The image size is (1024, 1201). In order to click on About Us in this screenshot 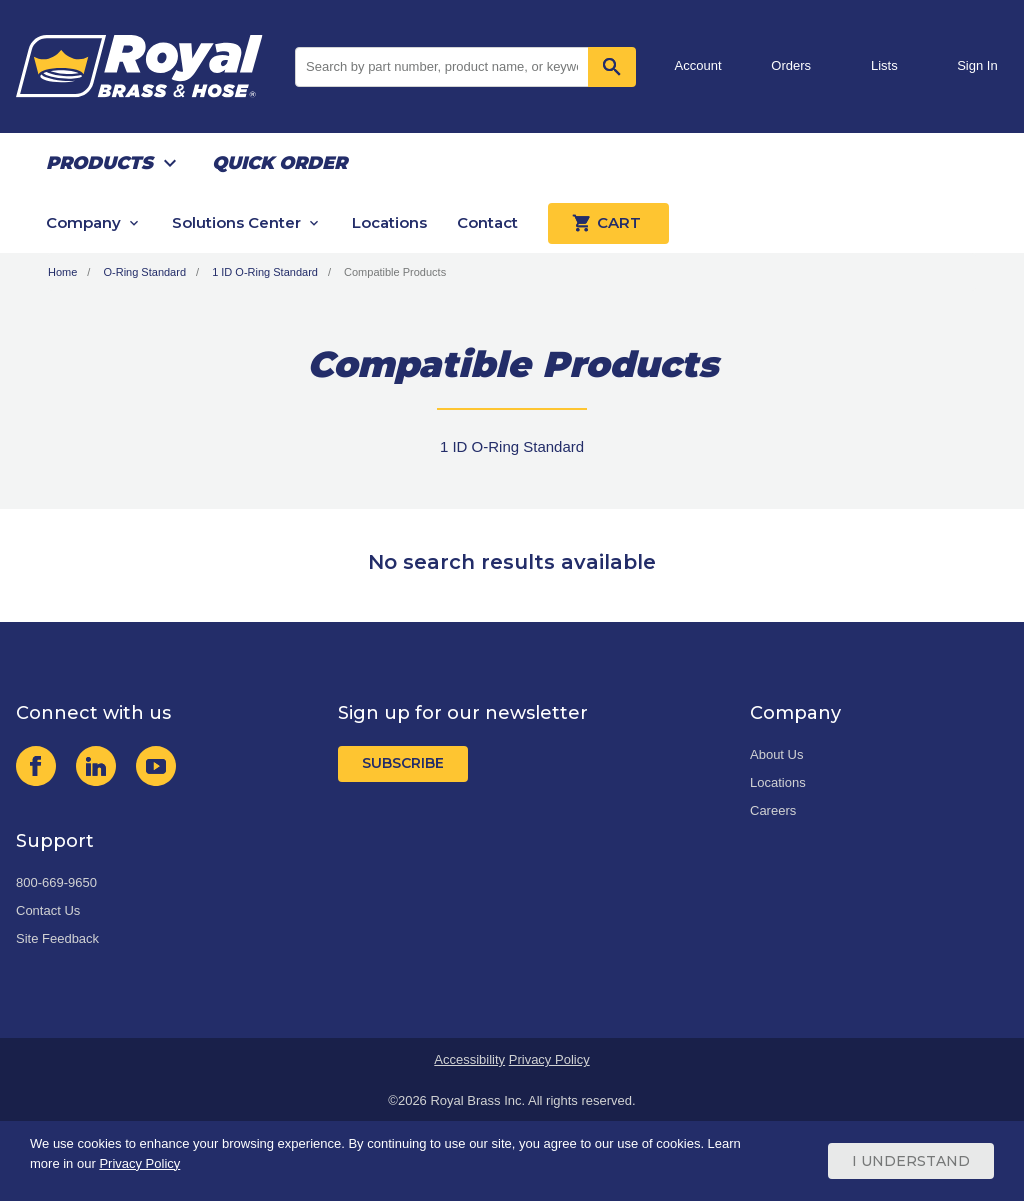, I will do `click(776, 754)`.